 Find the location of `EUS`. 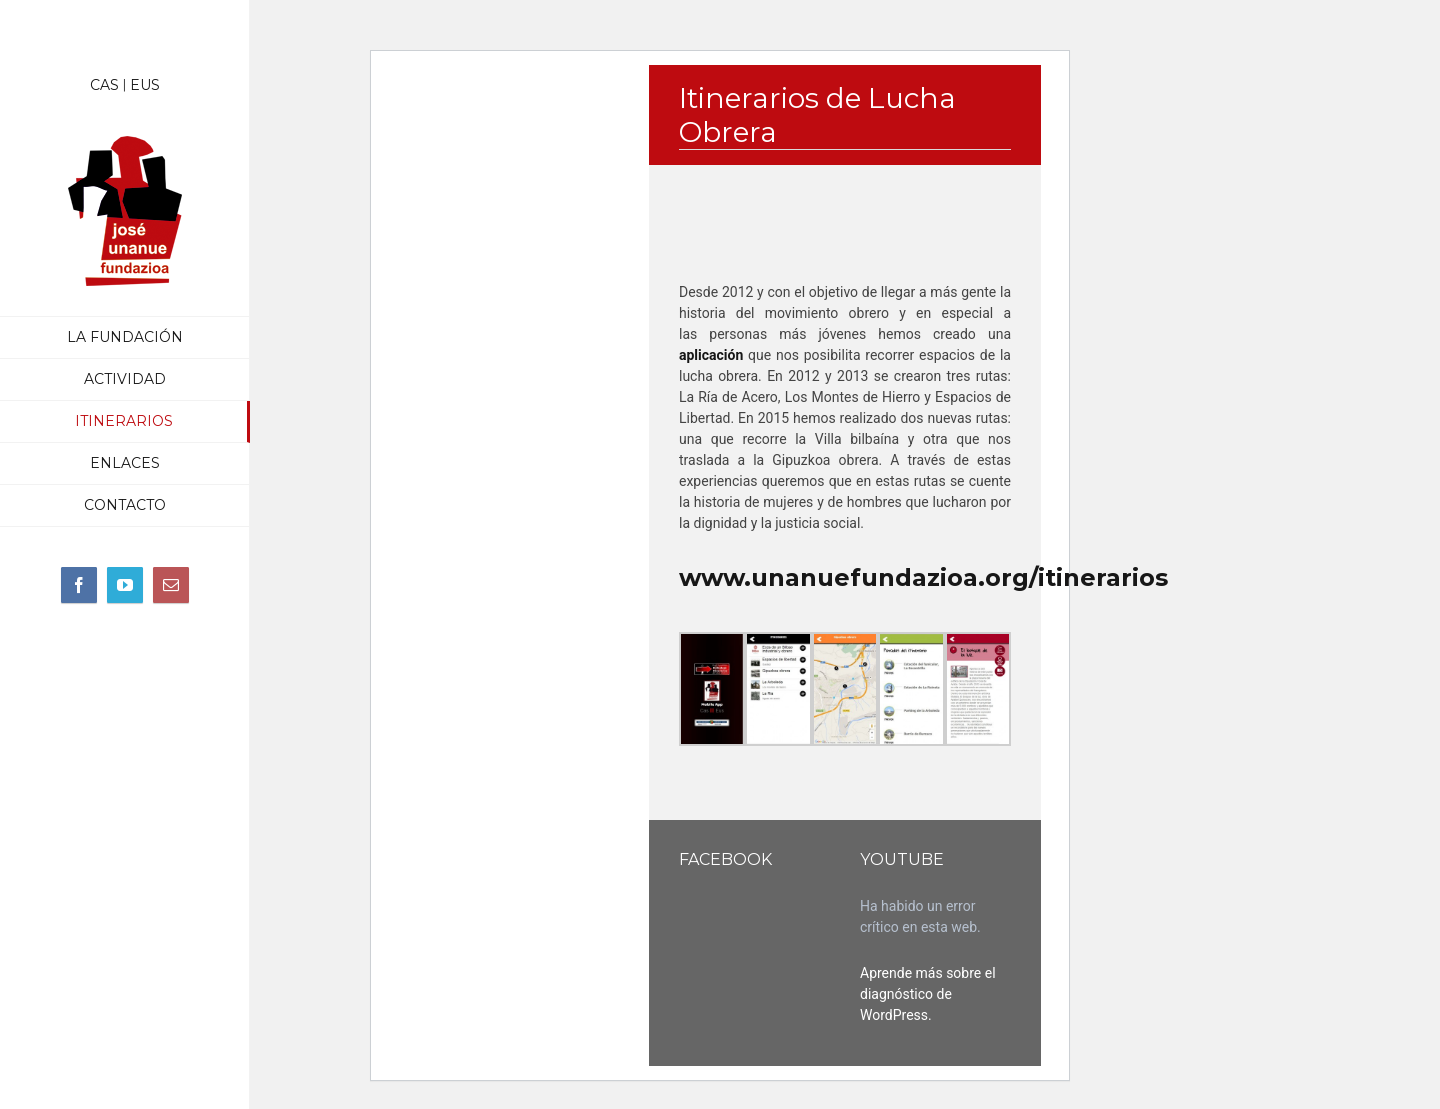

EUS is located at coordinates (145, 85).